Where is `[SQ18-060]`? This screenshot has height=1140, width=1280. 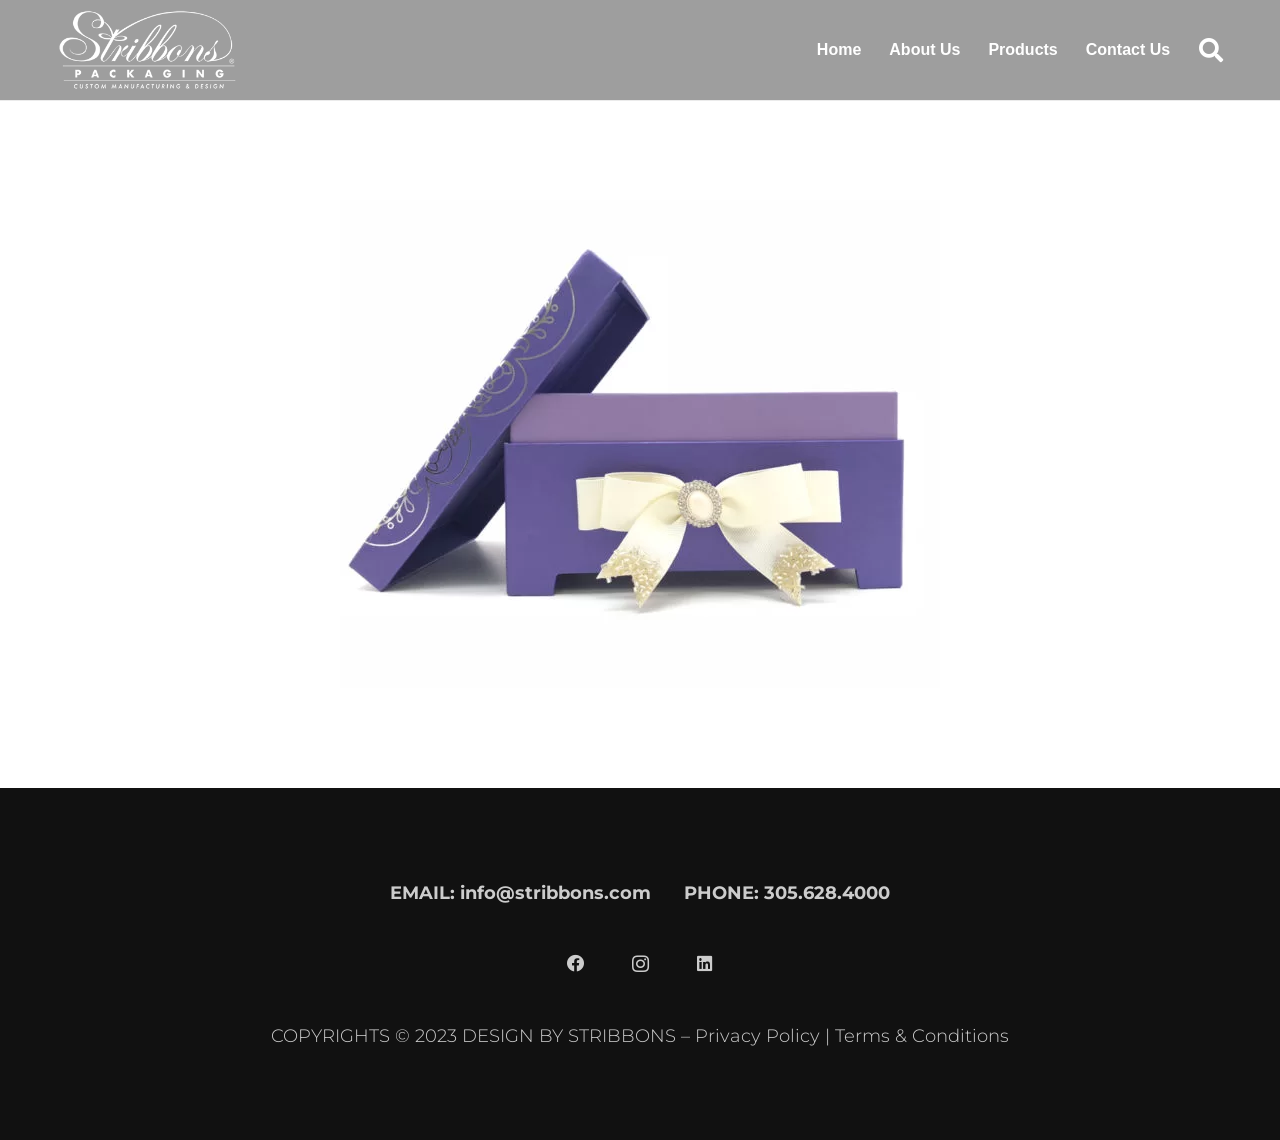
[SQ18-060] is located at coordinates (640, 160).